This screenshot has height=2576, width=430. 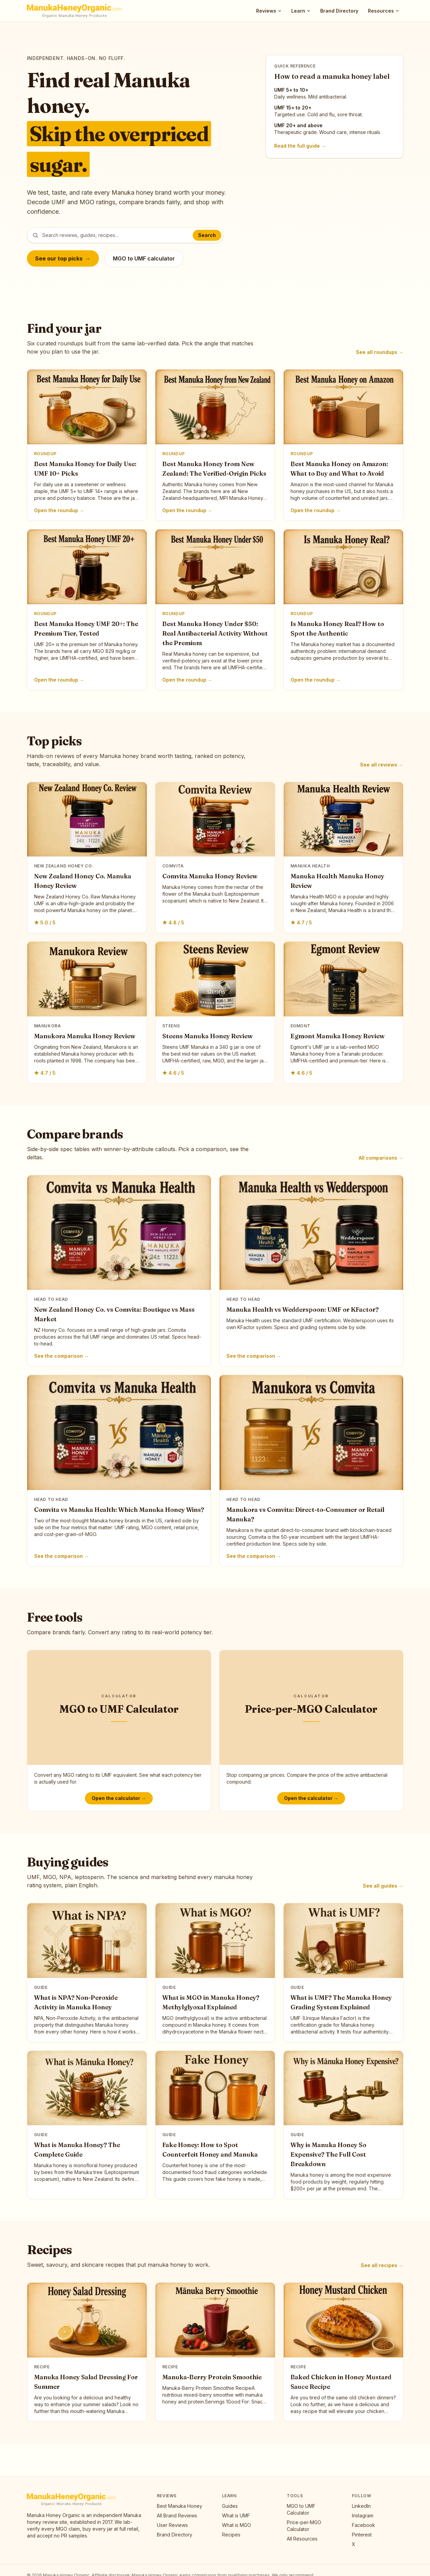 What do you see at coordinates (302, 2539) in the screenshot?
I see `All Resources` at bounding box center [302, 2539].